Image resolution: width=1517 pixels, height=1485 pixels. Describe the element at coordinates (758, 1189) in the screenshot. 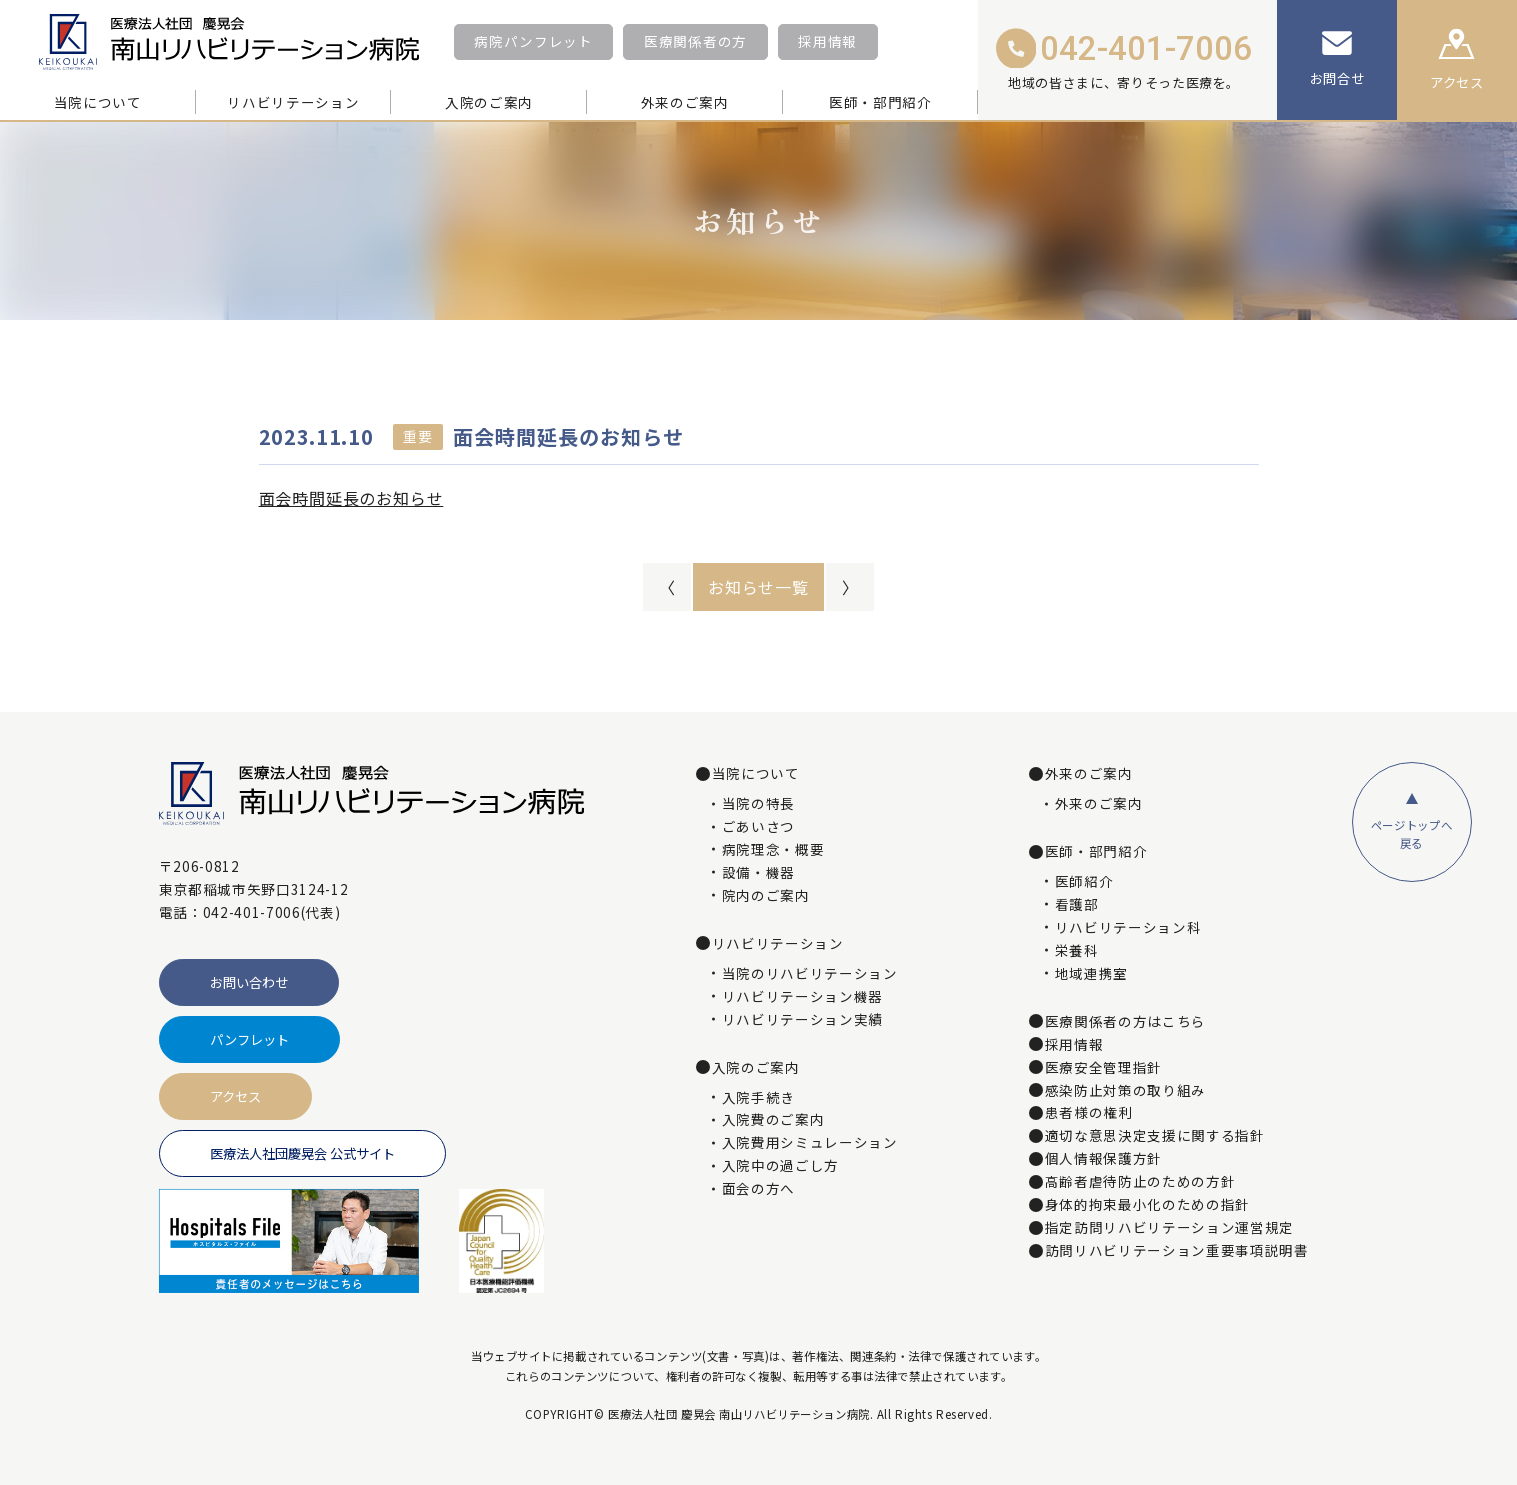

I see `面会の方へ` at that location.